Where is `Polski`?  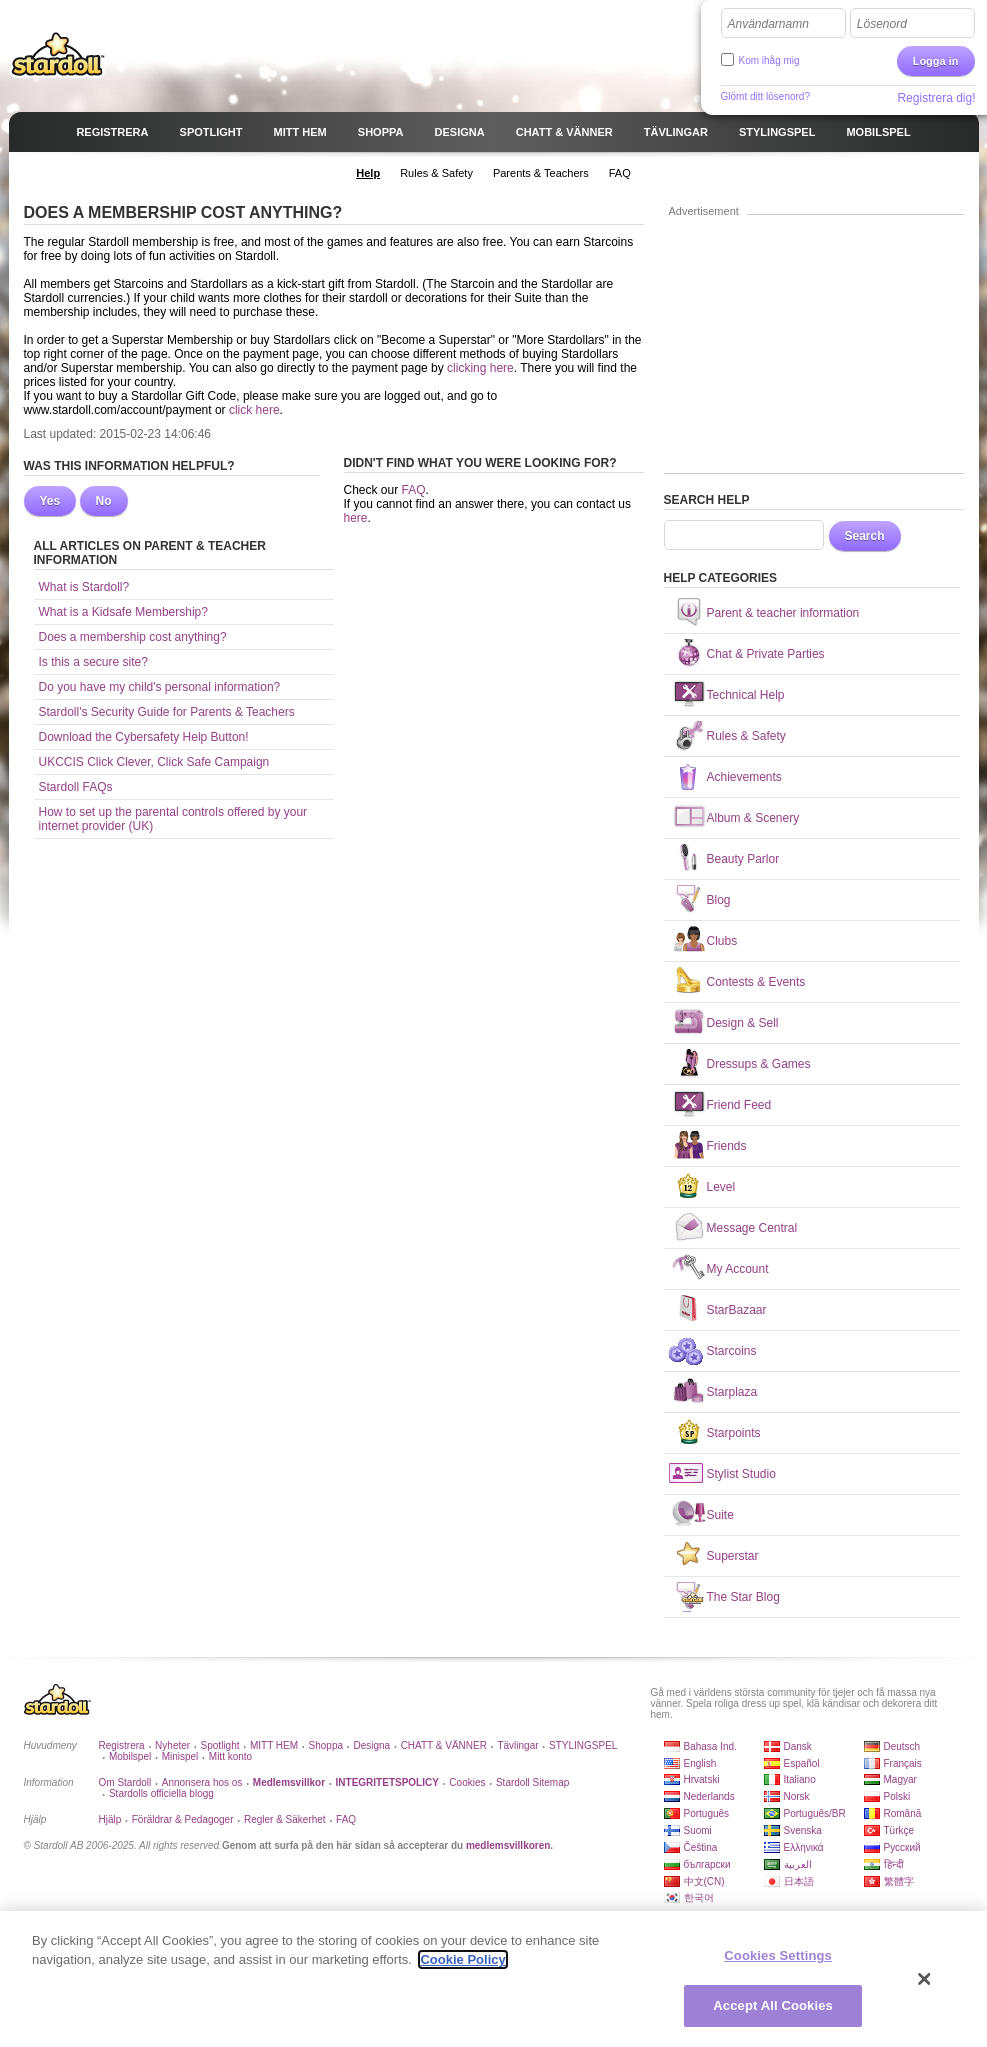
Polski is located at coordinates (897, 1796).